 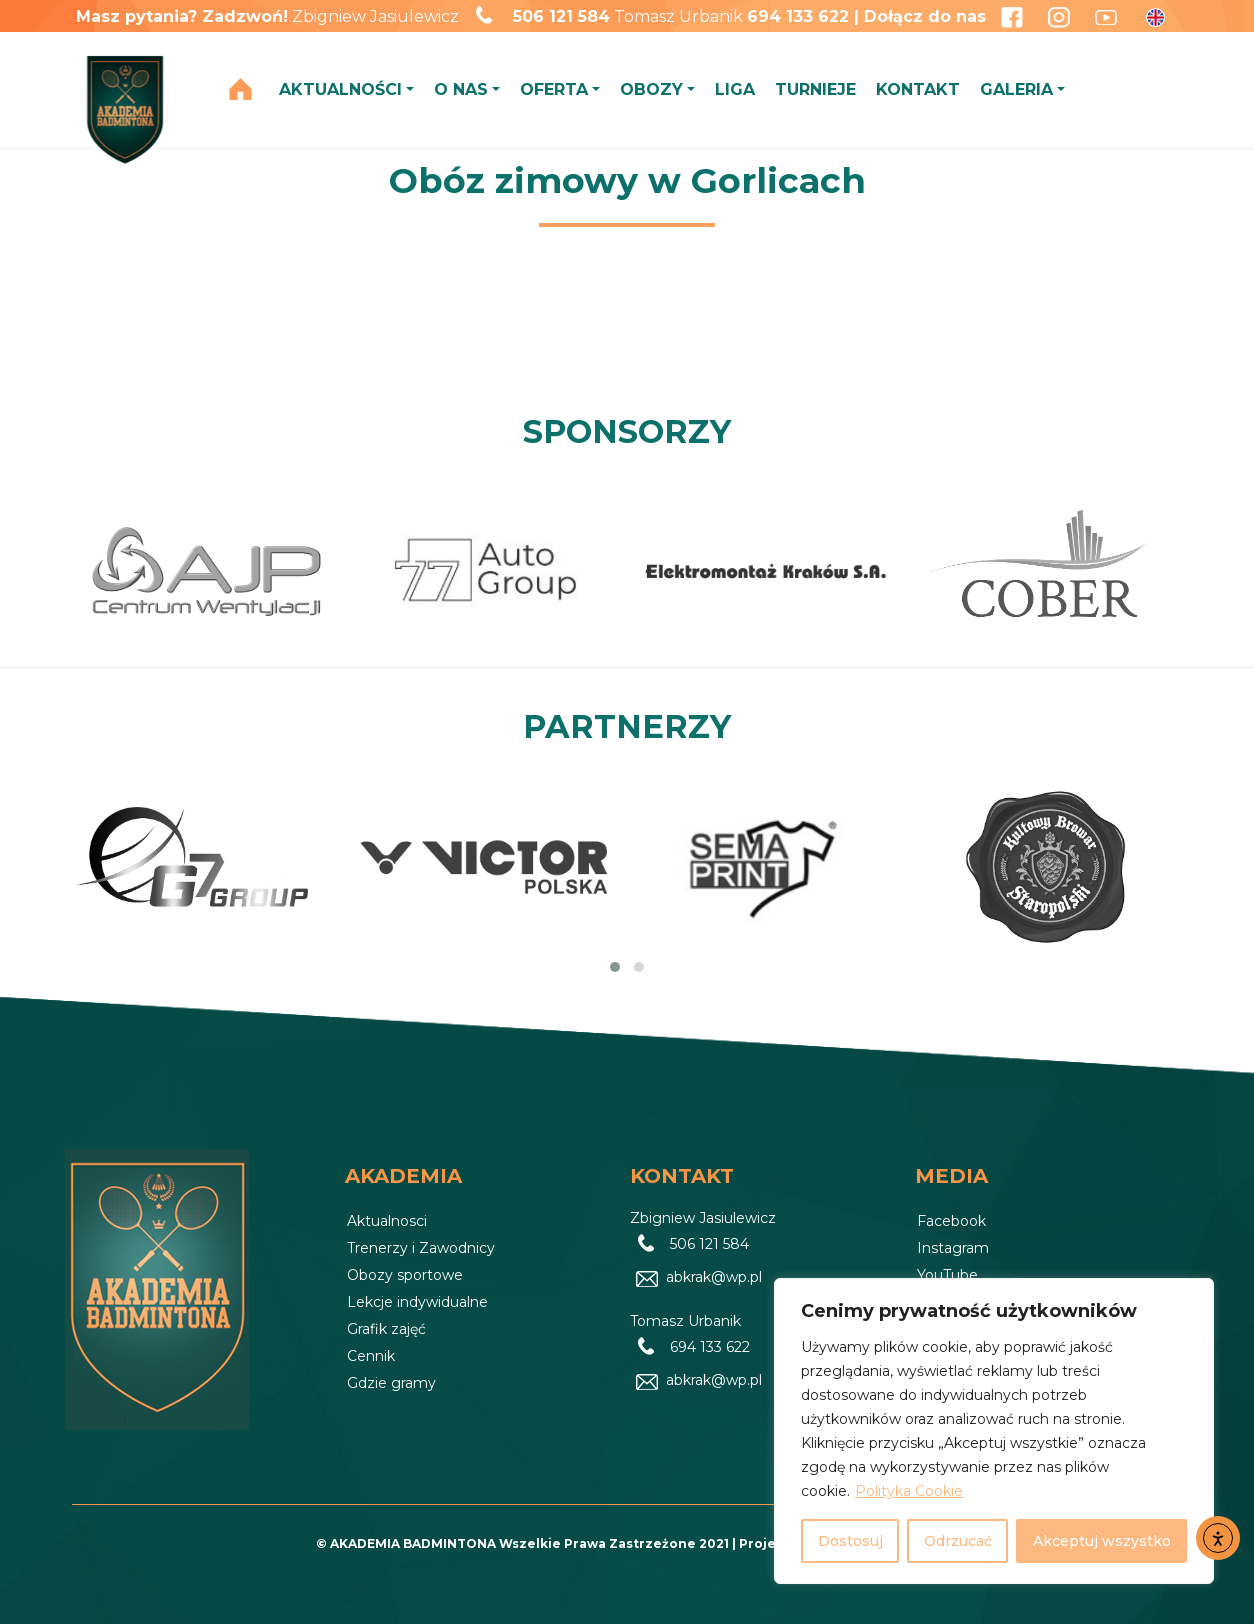 What do you see at coordinates (850, 1541) in the screenshot?
I see `Dostosuj` at bounding box center [850, 1541].